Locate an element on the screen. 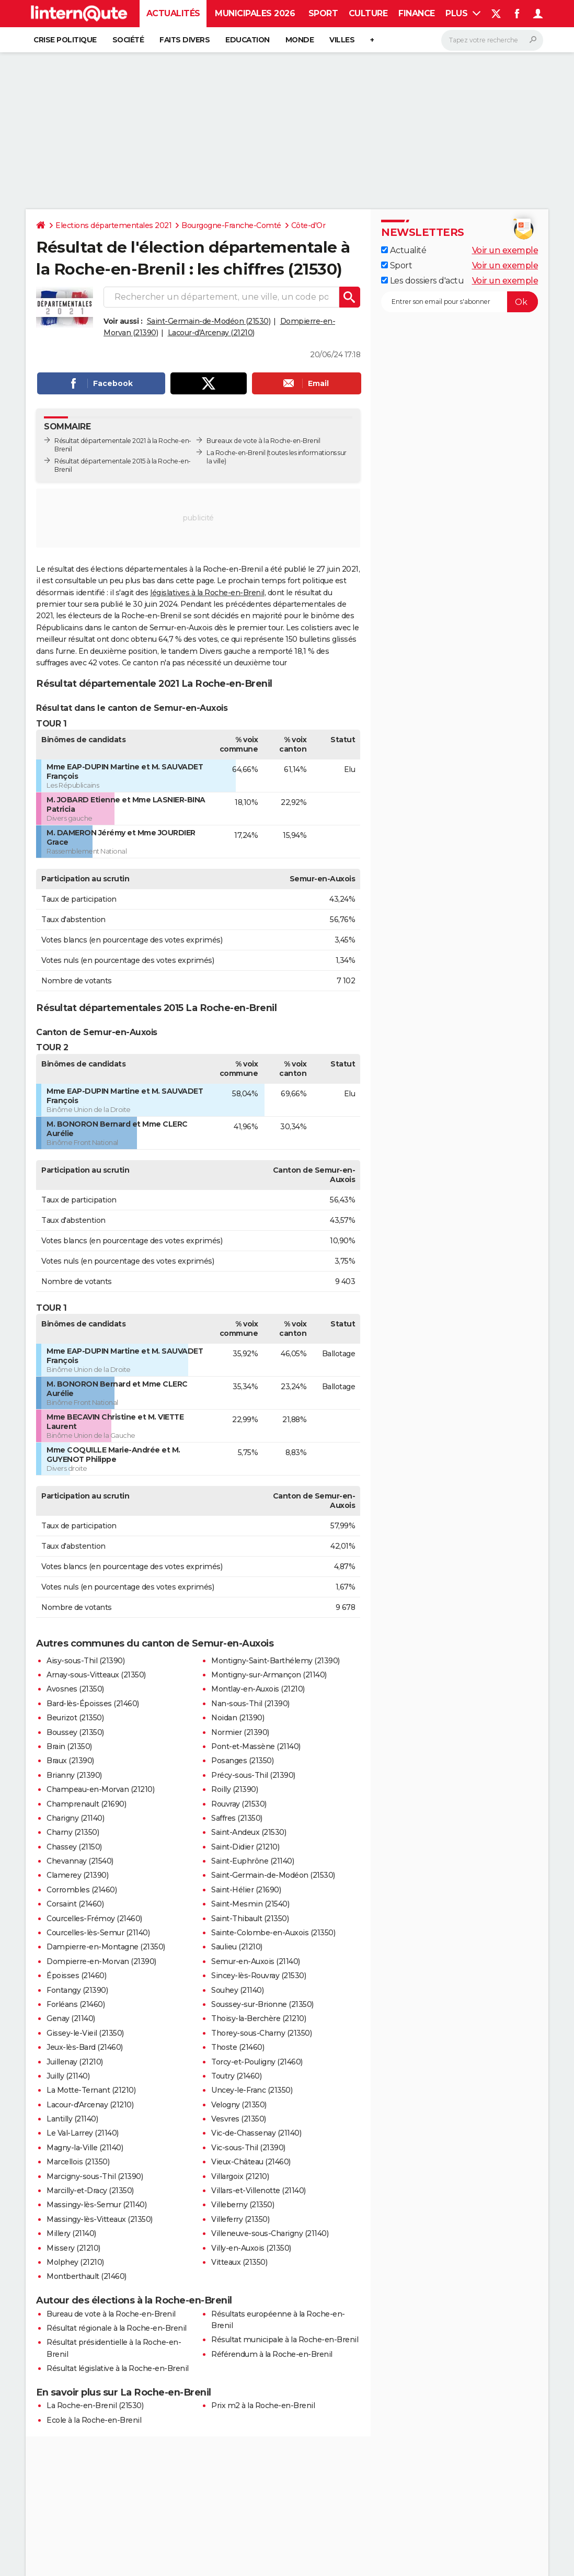 The image size is (574, 2576). Courcelles-Frémoy (21460) is located at coordinates (94, 1918).